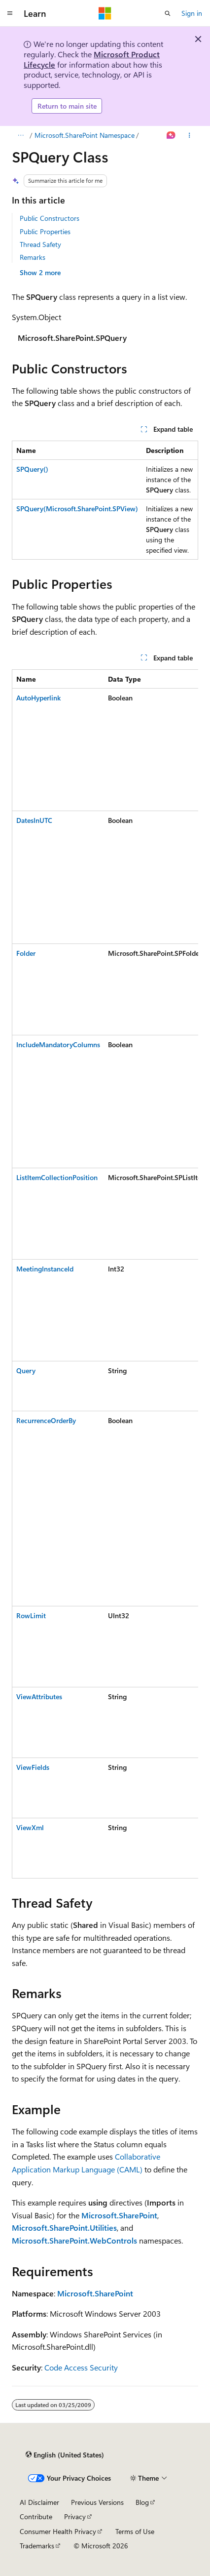  I want to click on [Content language selector. Currently set to English (United States).], so click(65, 2455).